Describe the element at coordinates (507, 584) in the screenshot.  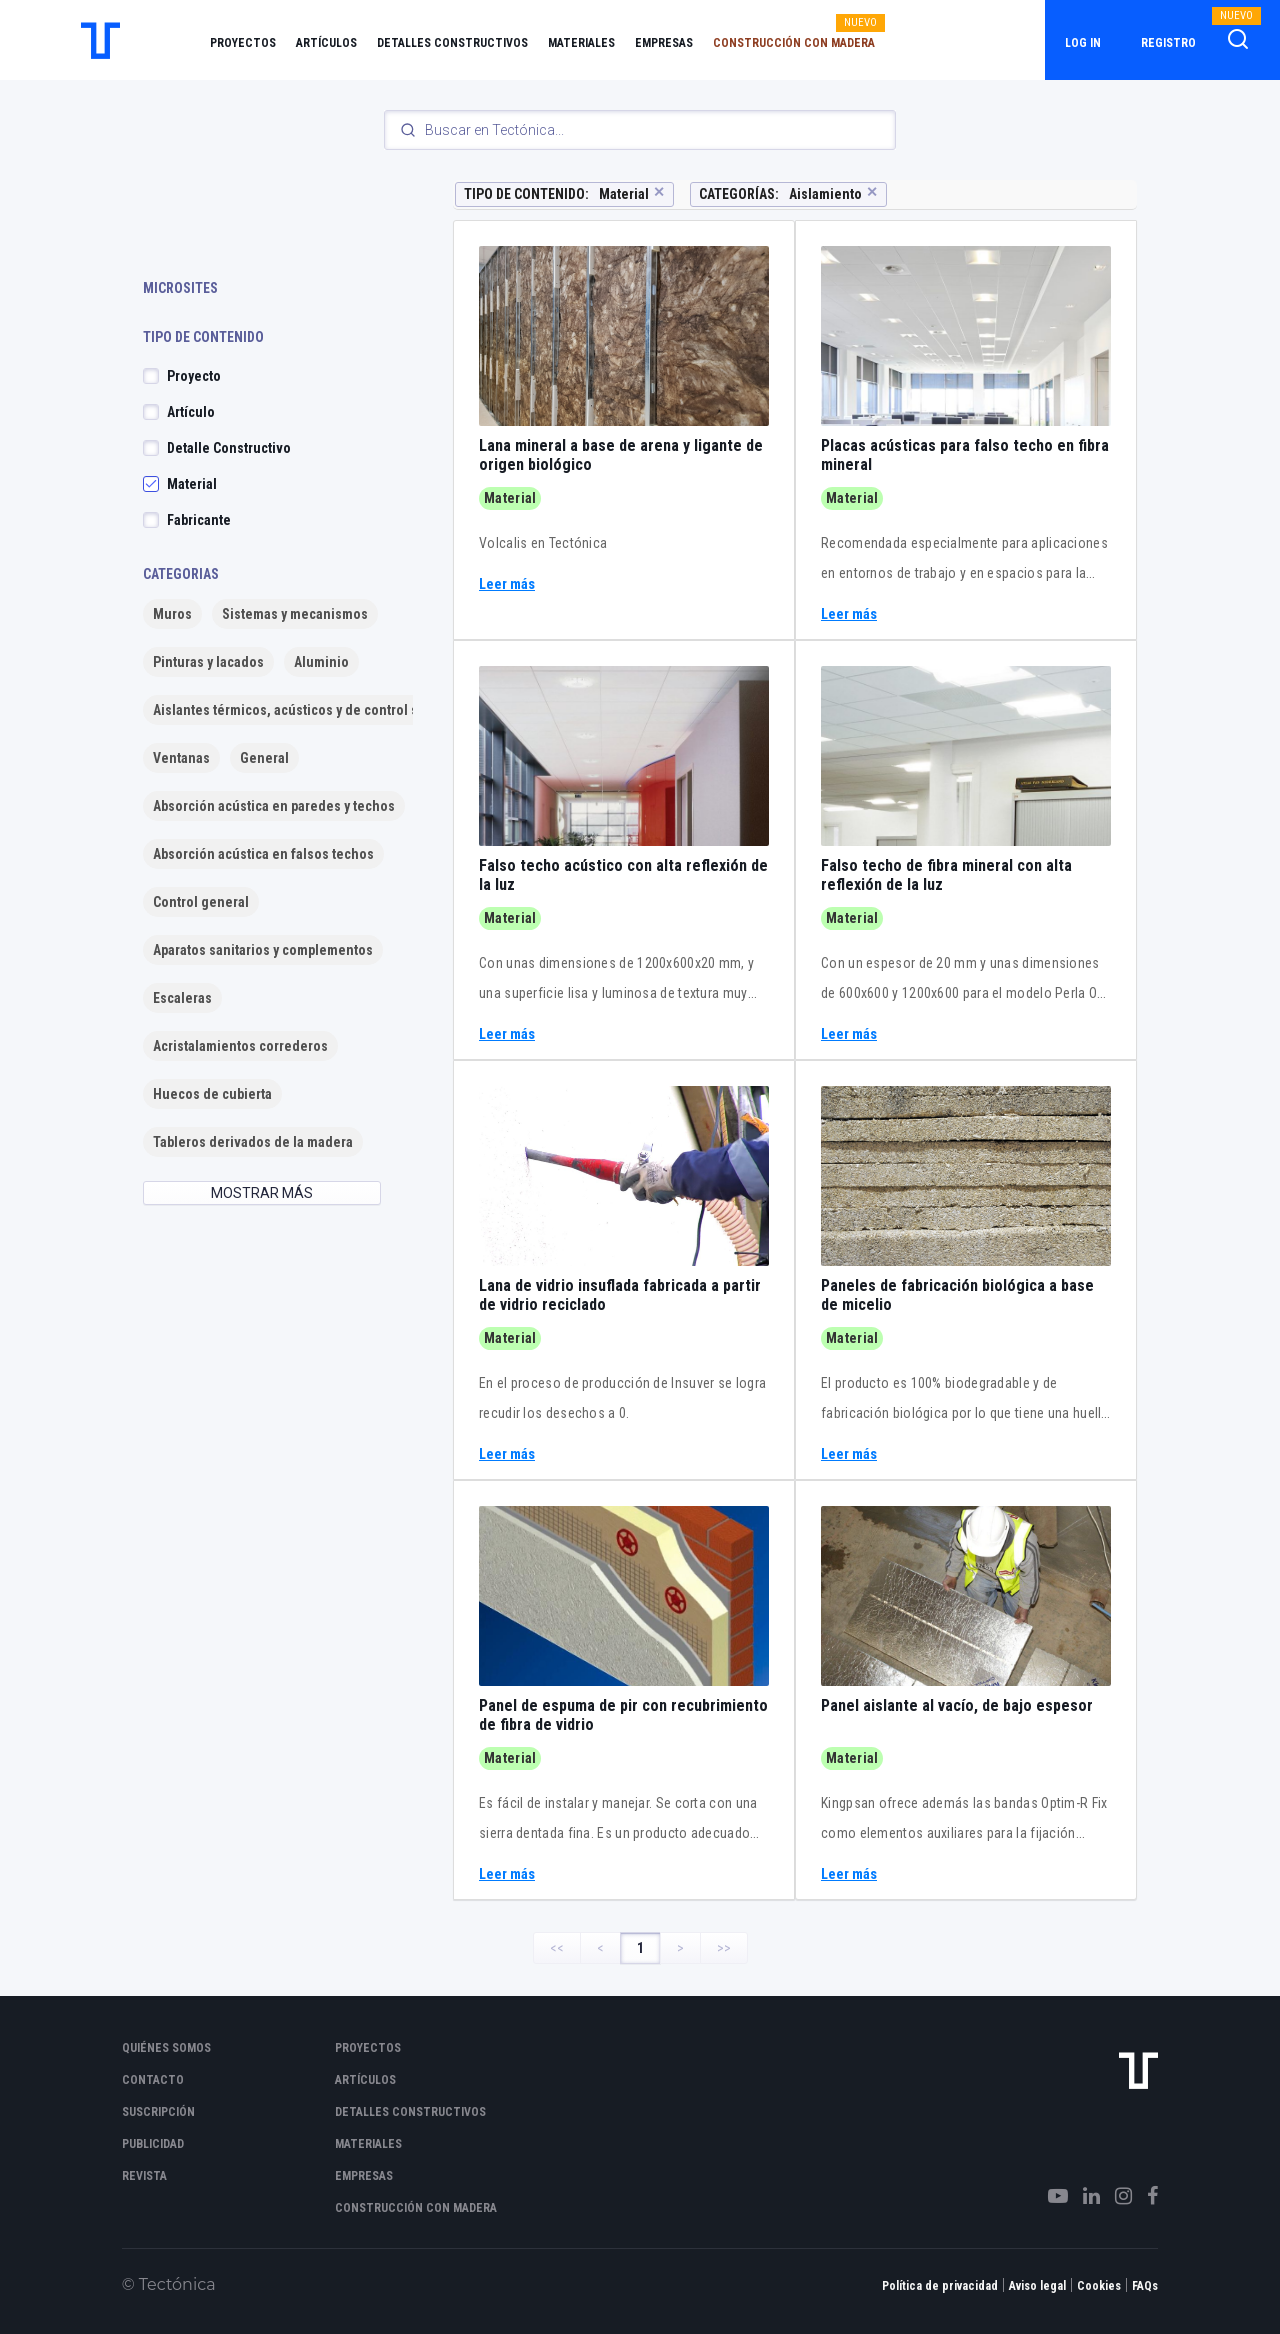
I see `Leer más` at that location.